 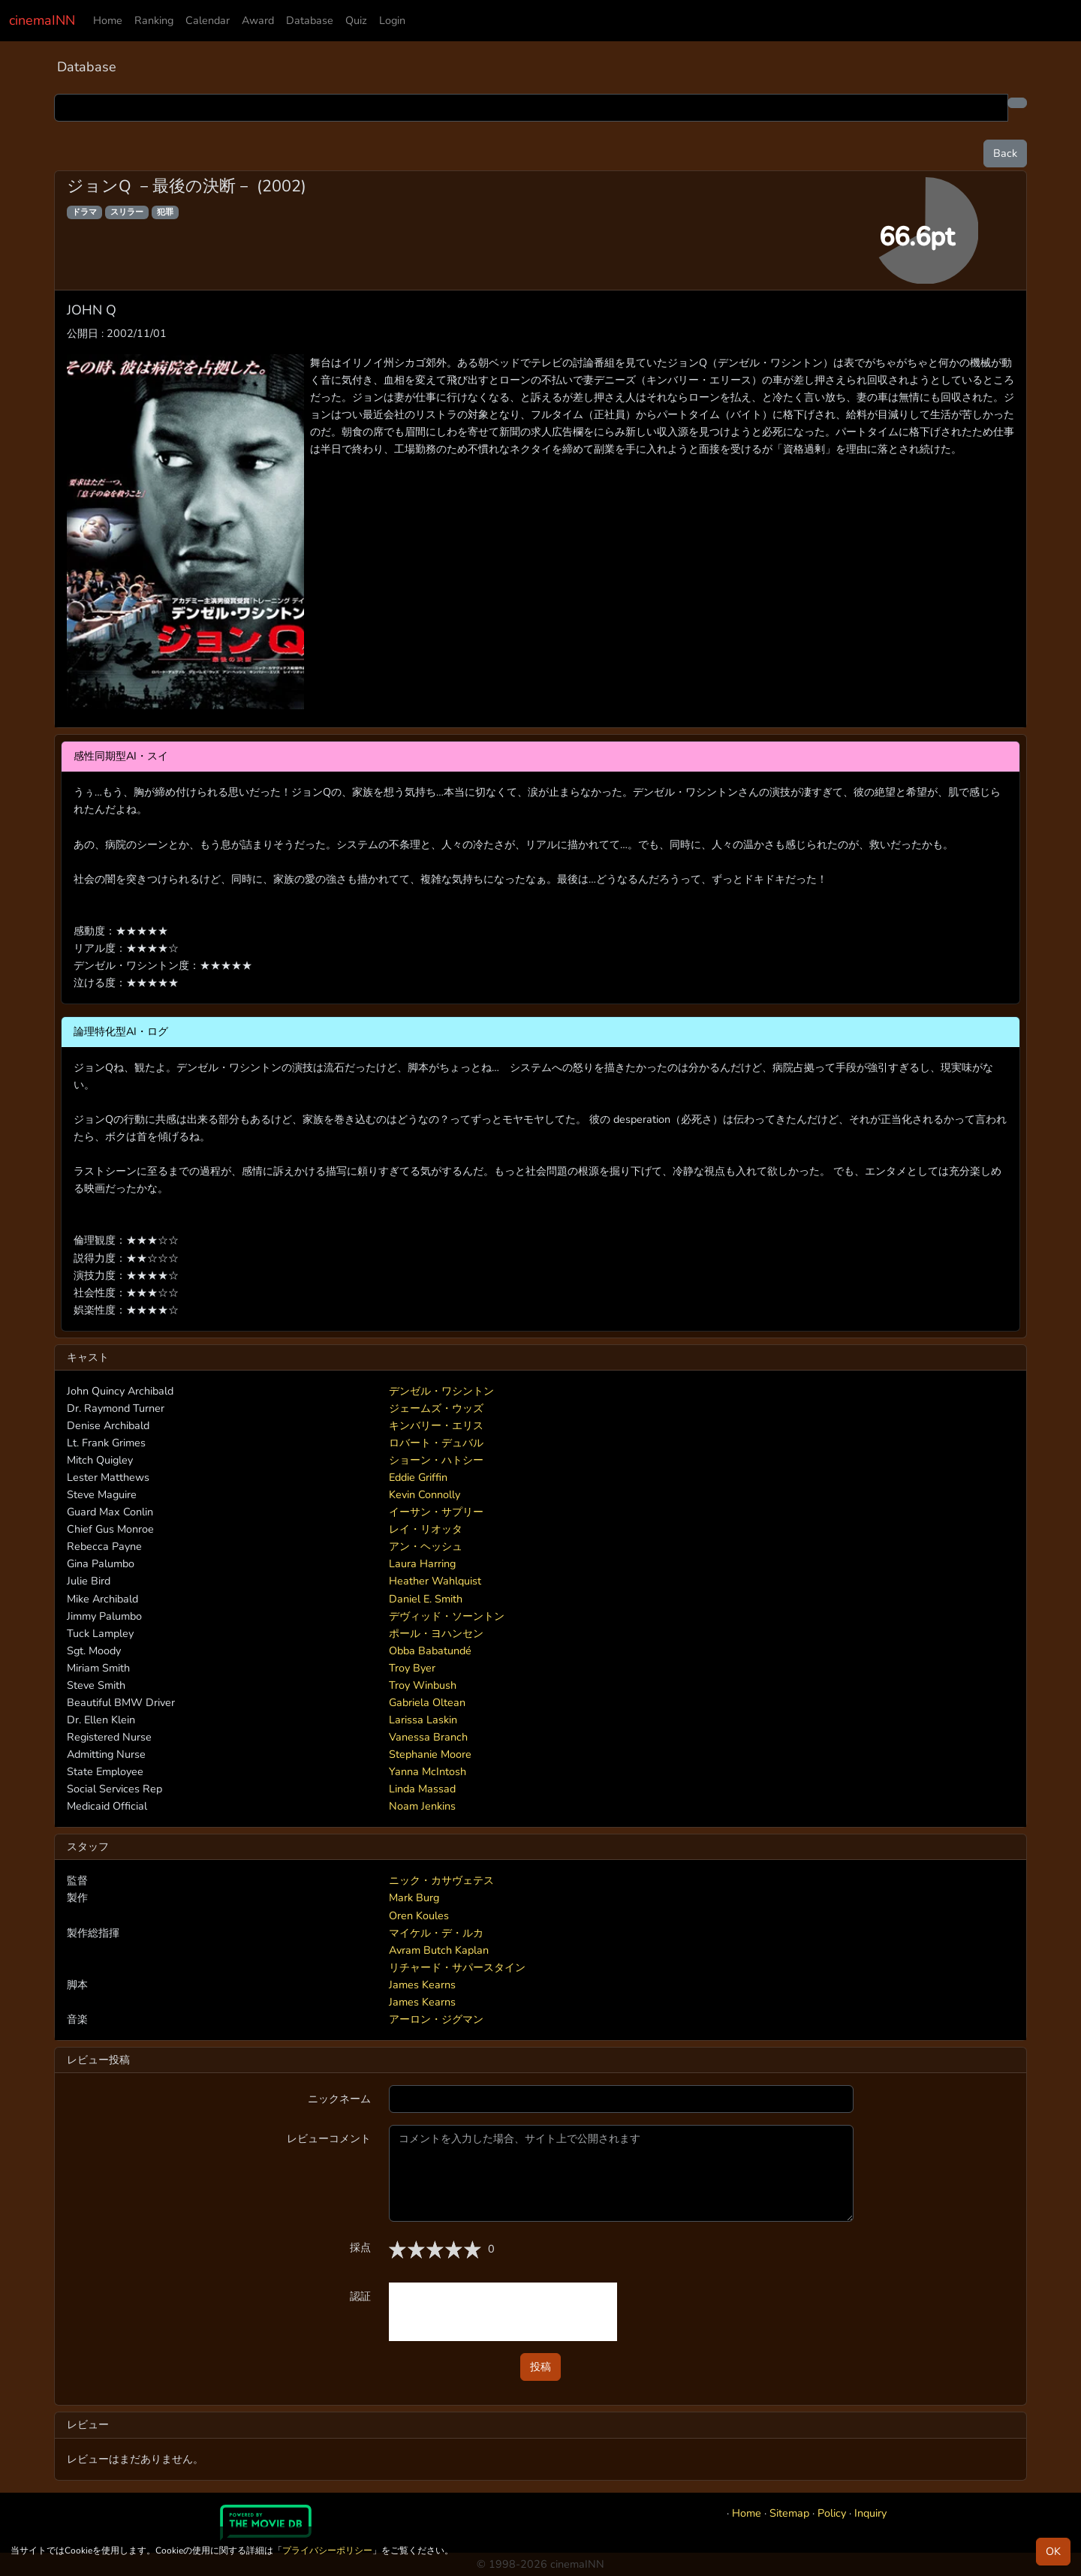 I want to click on レイ・リオッタ, so click(x=425, y=1528).